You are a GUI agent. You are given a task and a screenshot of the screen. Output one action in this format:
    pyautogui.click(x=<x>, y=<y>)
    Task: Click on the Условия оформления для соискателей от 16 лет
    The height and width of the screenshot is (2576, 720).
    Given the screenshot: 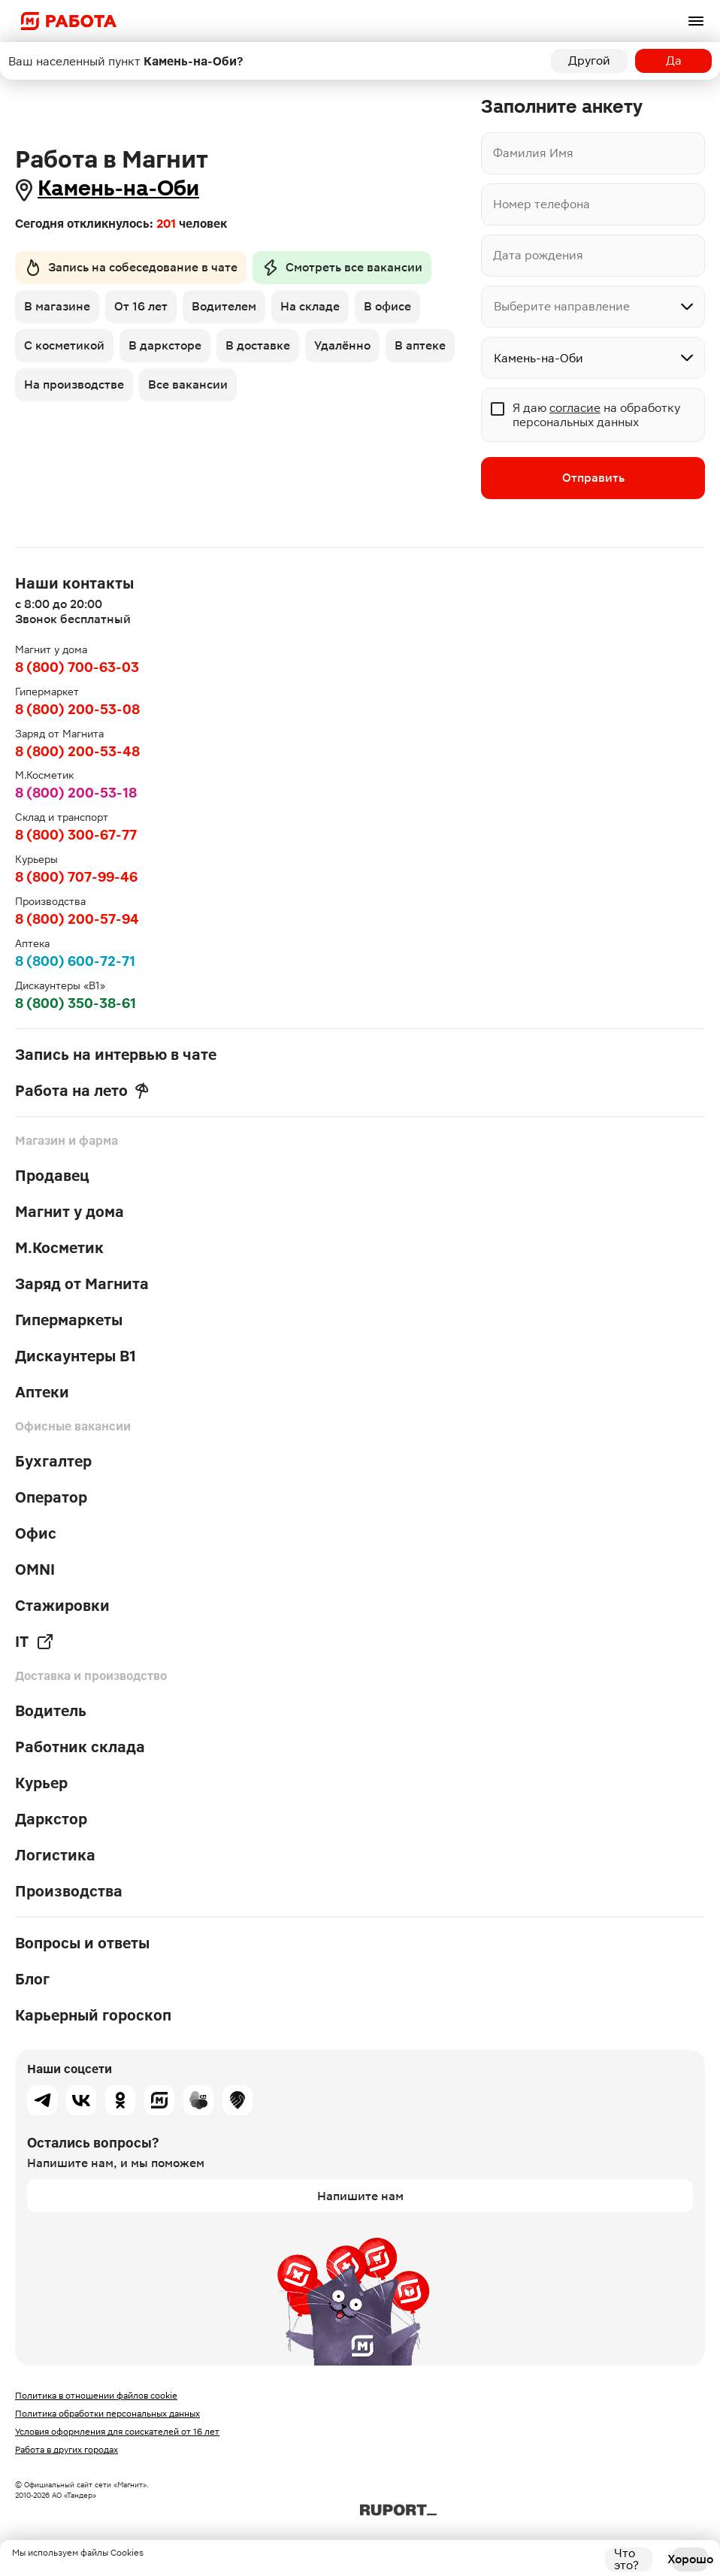 What is the action you would take?
    pyautogui.click(x=117, y=2431)
    